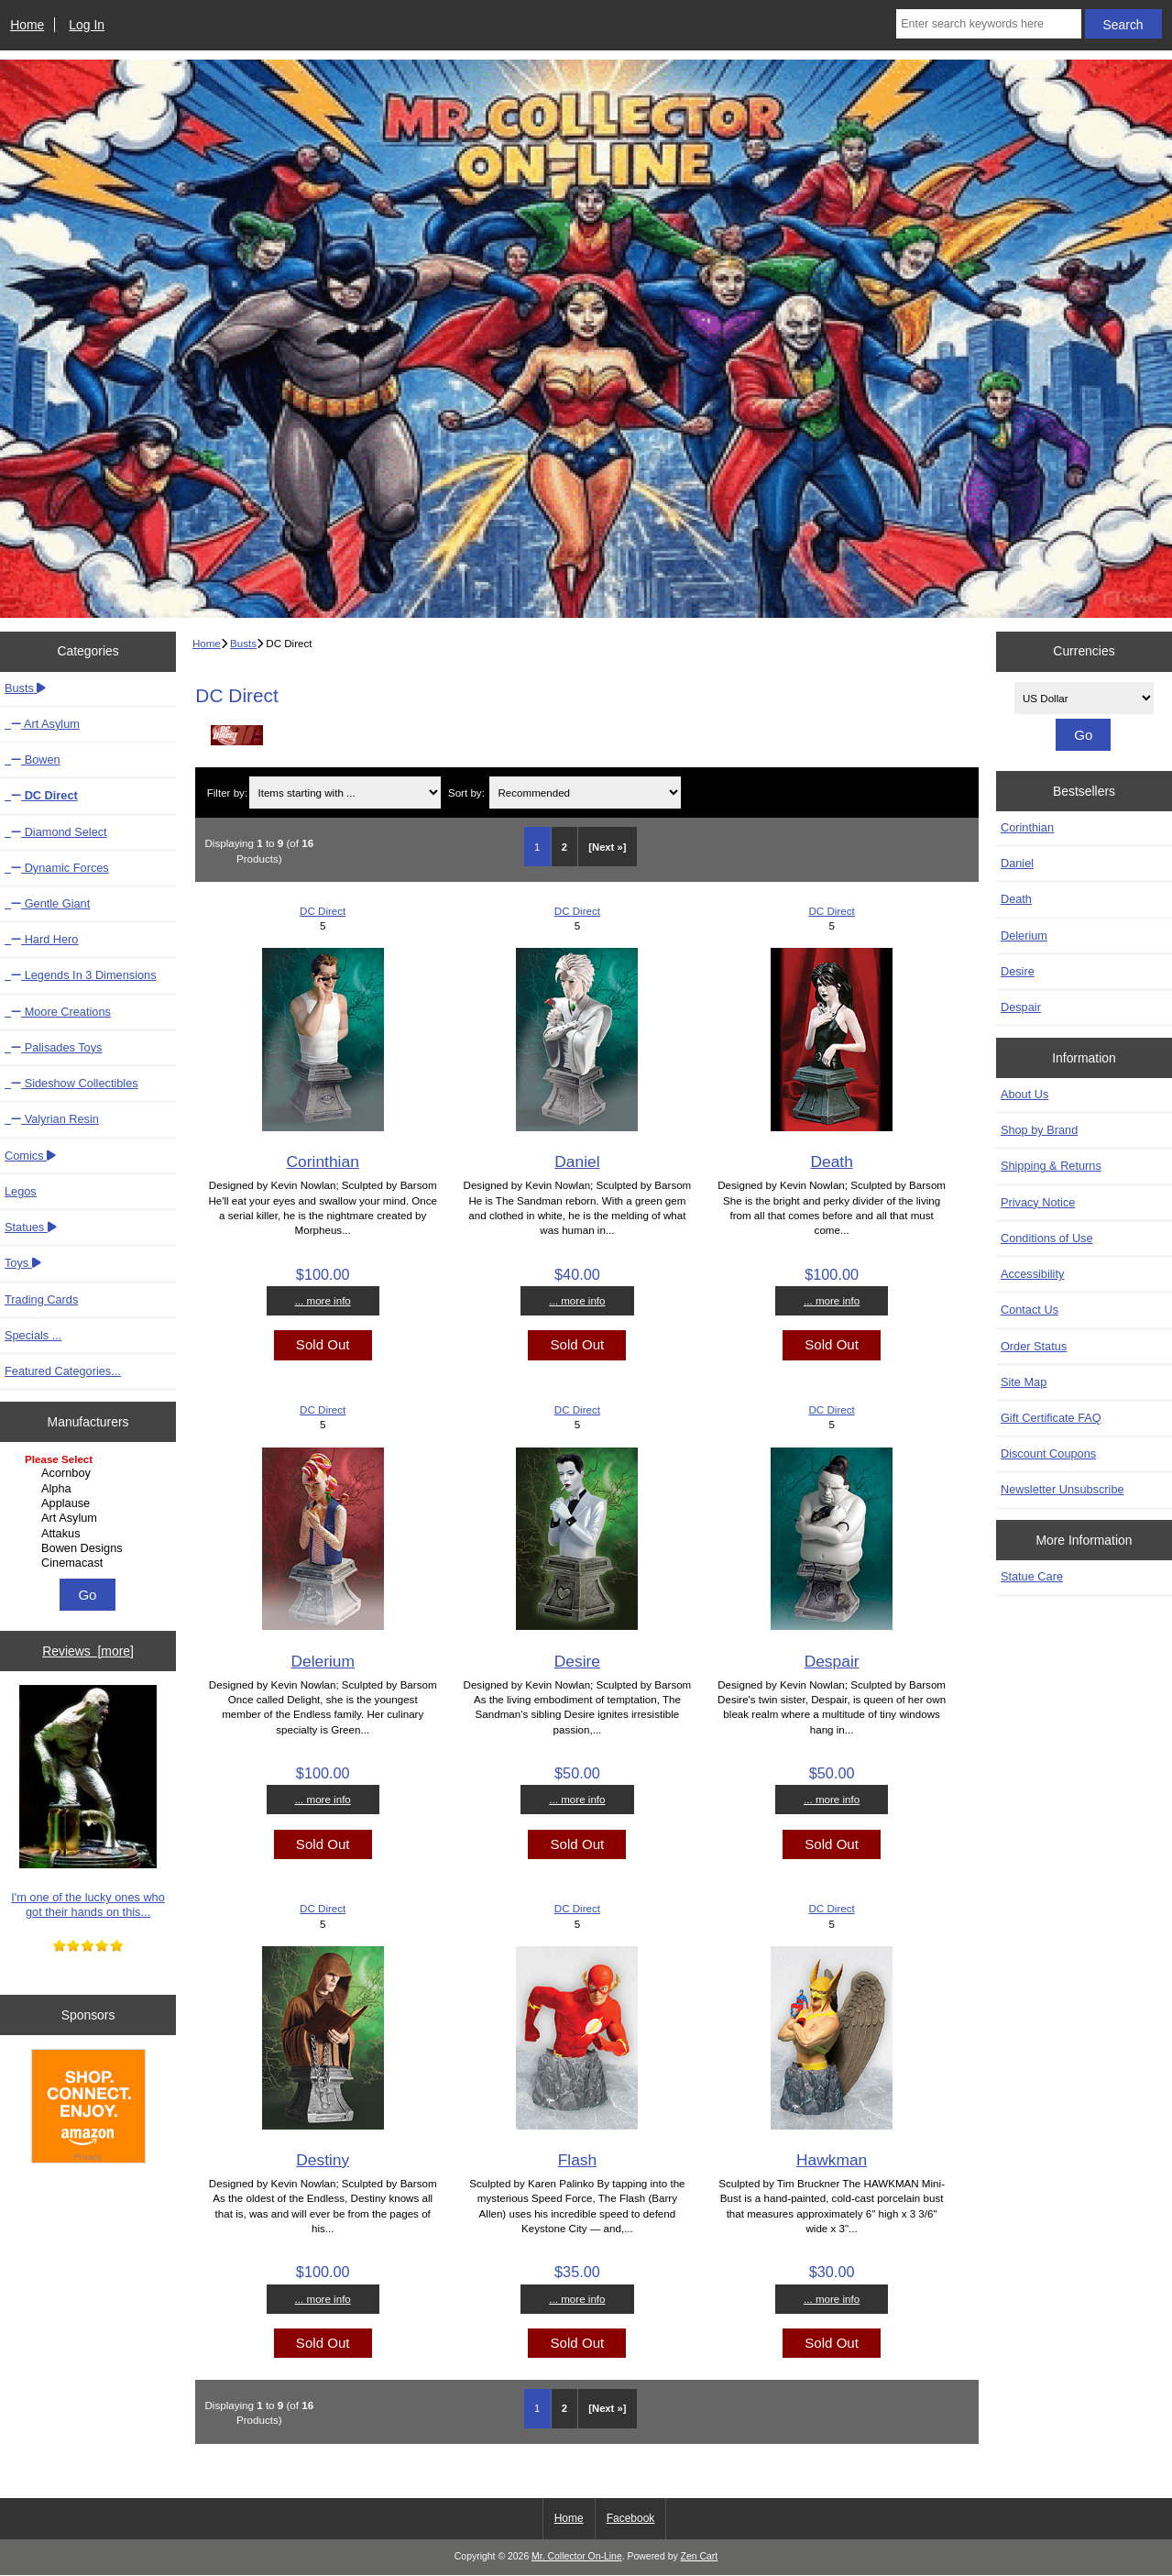  Describe the element at coordinates (53, 1047) in the screenshot. I see `Palisades Toys` at that location.